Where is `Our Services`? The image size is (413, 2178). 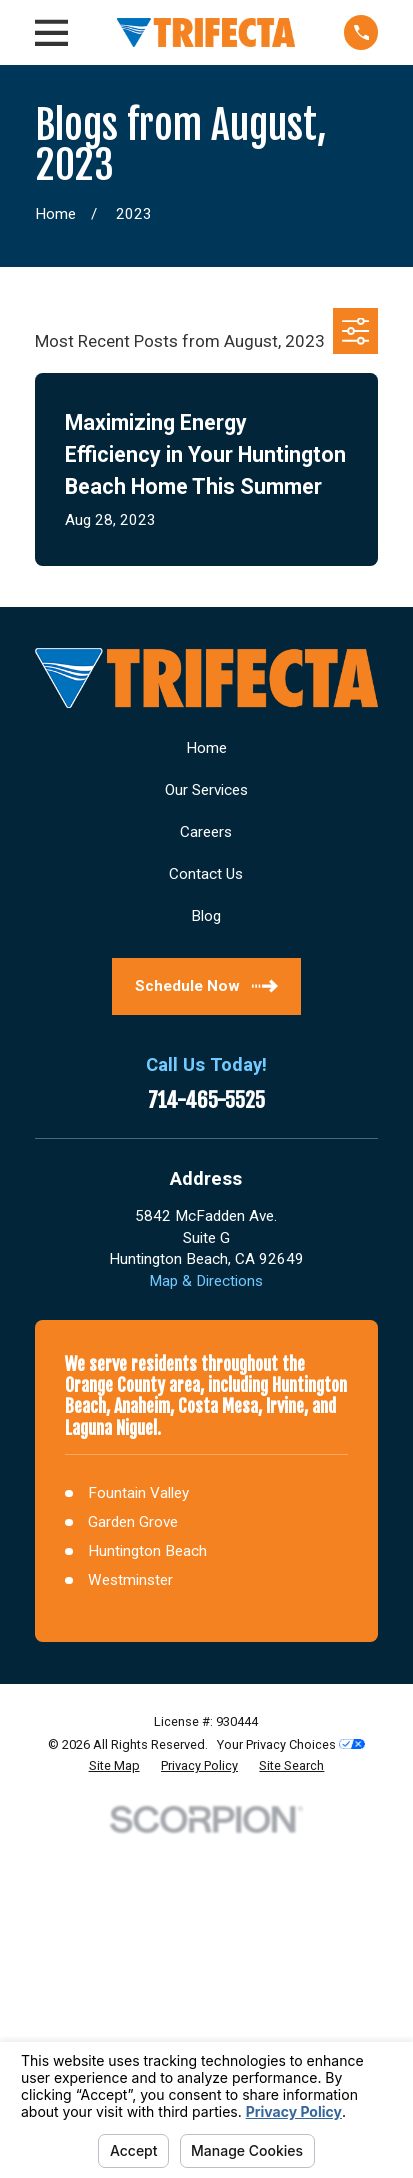 Our Services is located at coordinates (206, 790).